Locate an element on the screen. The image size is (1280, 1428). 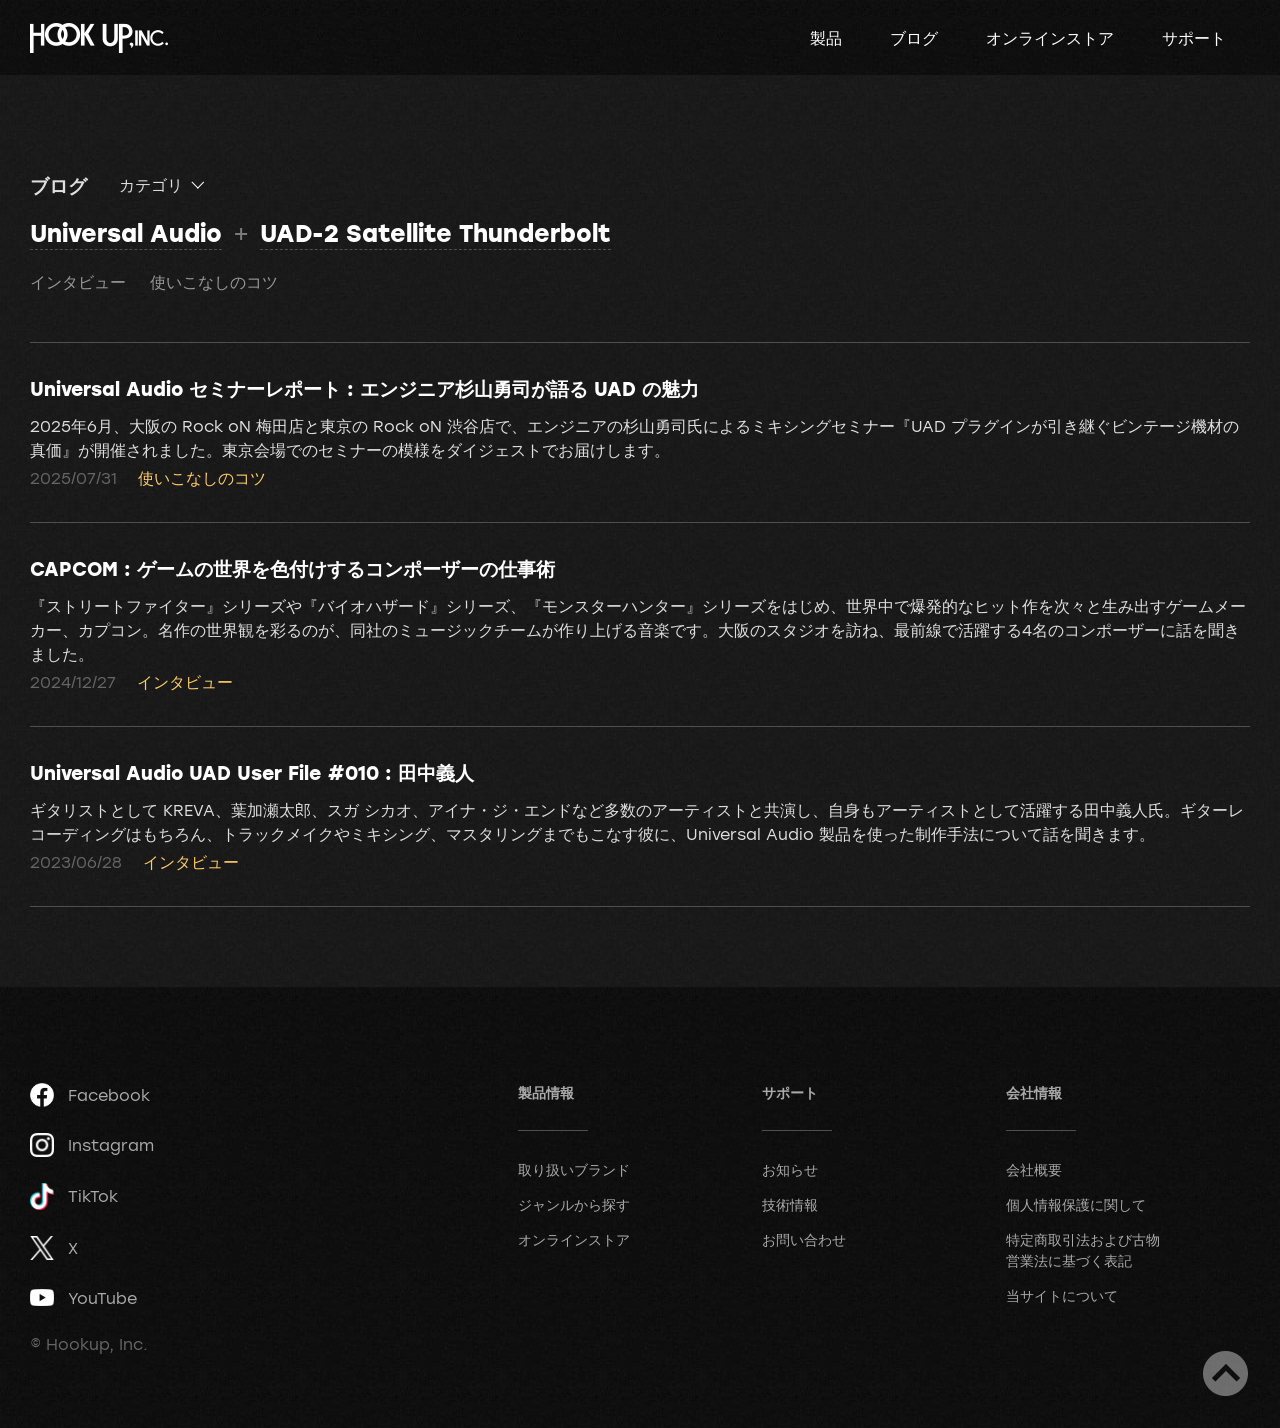
ページトップへ is located at coordinates (1225, 1373).